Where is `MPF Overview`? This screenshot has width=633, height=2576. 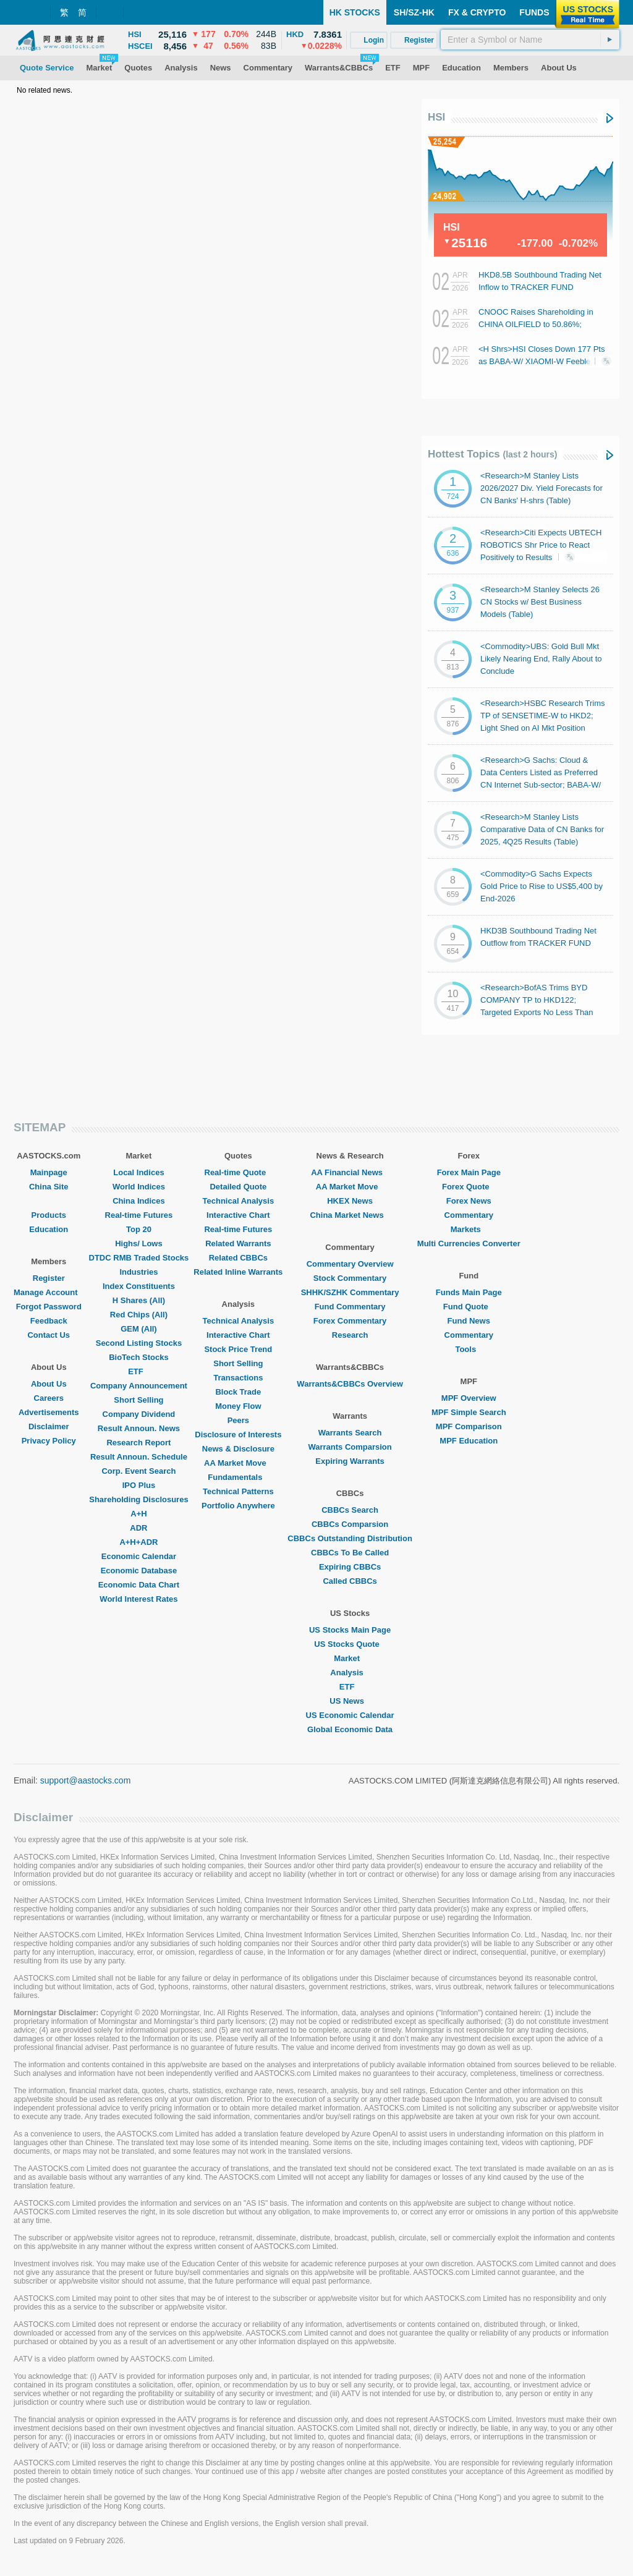 MPF Overview is located at coordinates (468, 1398).